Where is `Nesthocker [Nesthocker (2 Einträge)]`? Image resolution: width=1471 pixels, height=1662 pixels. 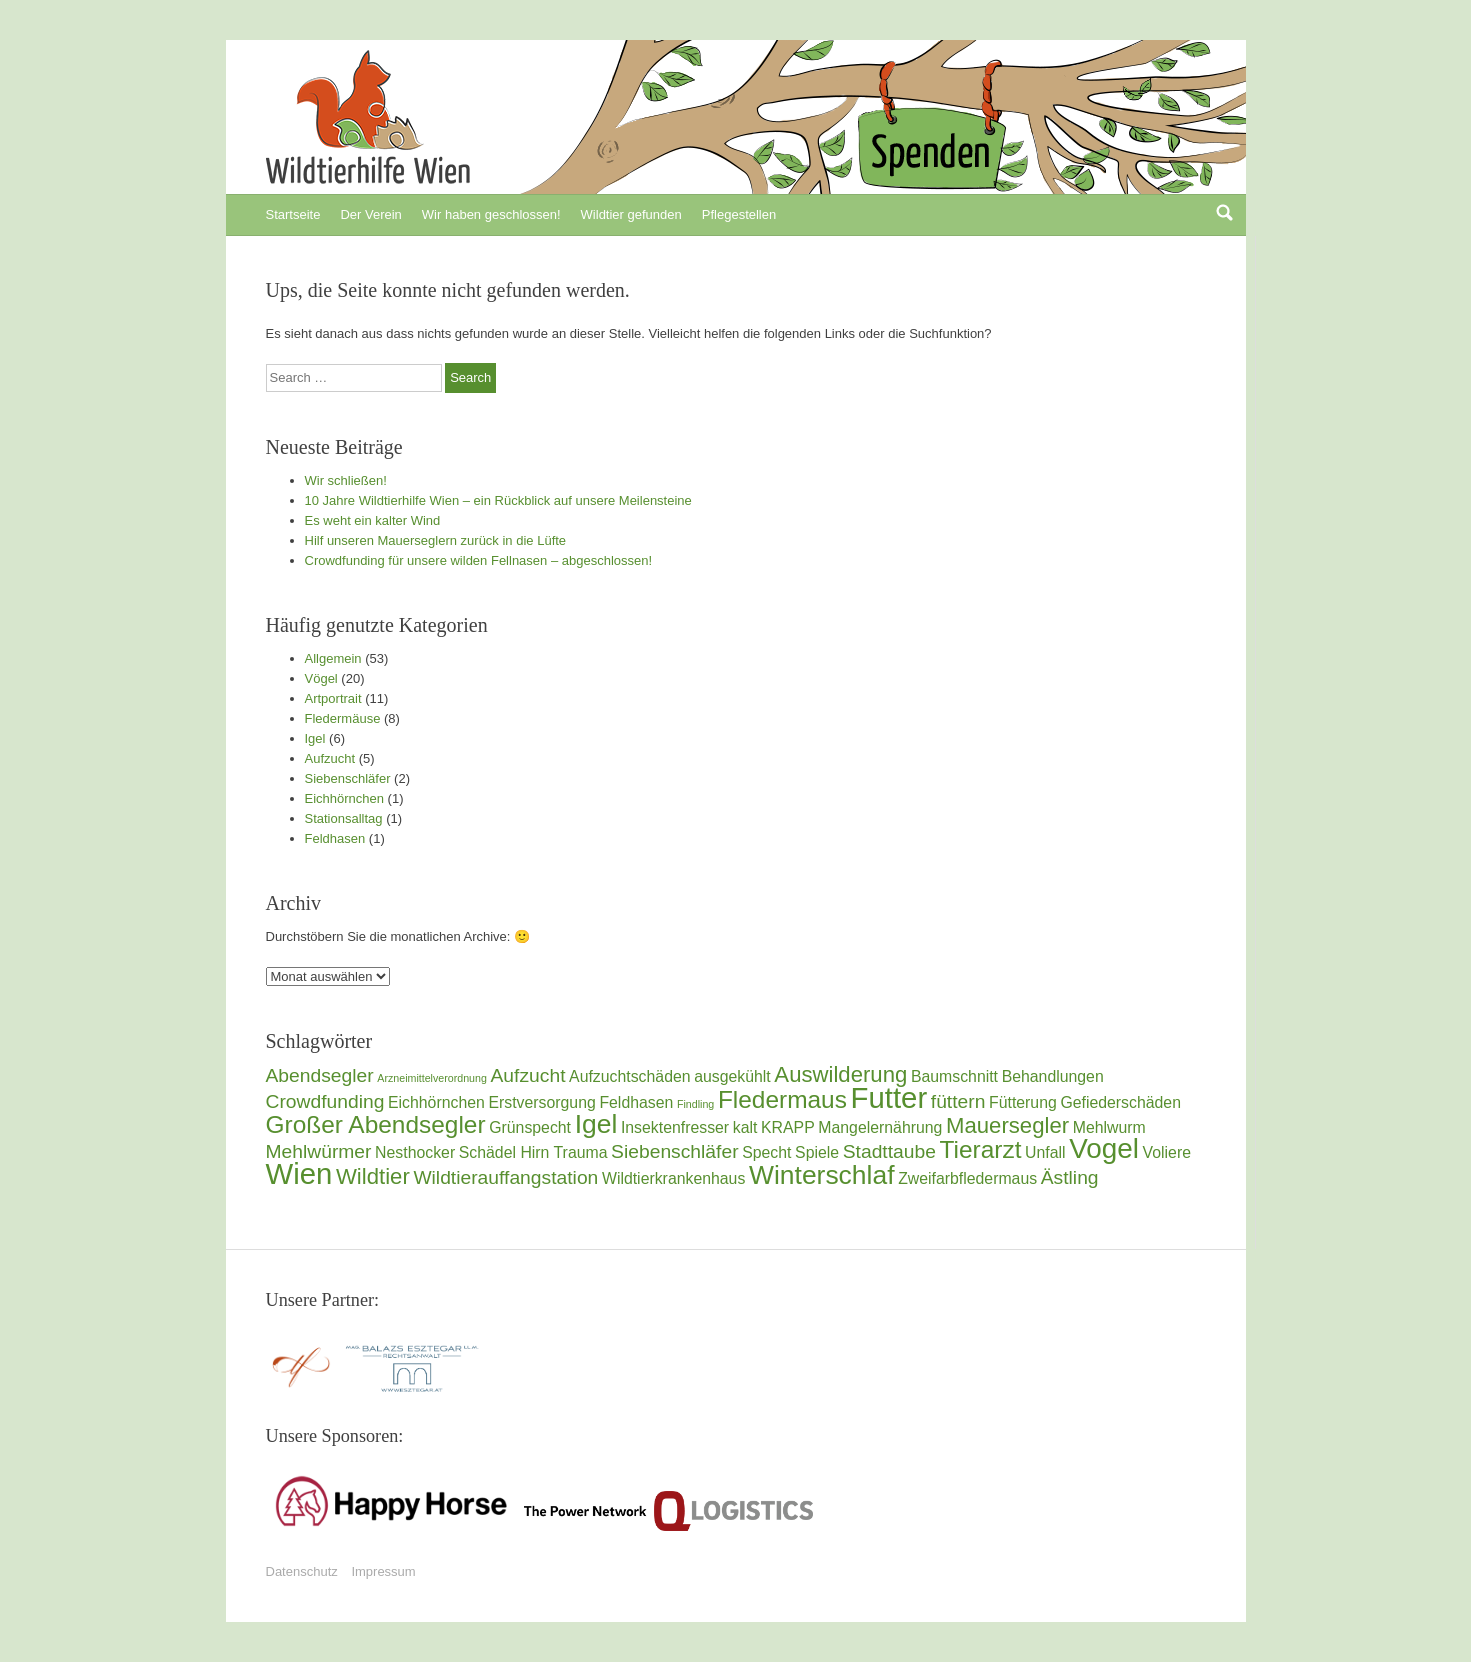 Nesthocker [Nesthocker (2 Einträge)] is located at coordinates (415, 1152).